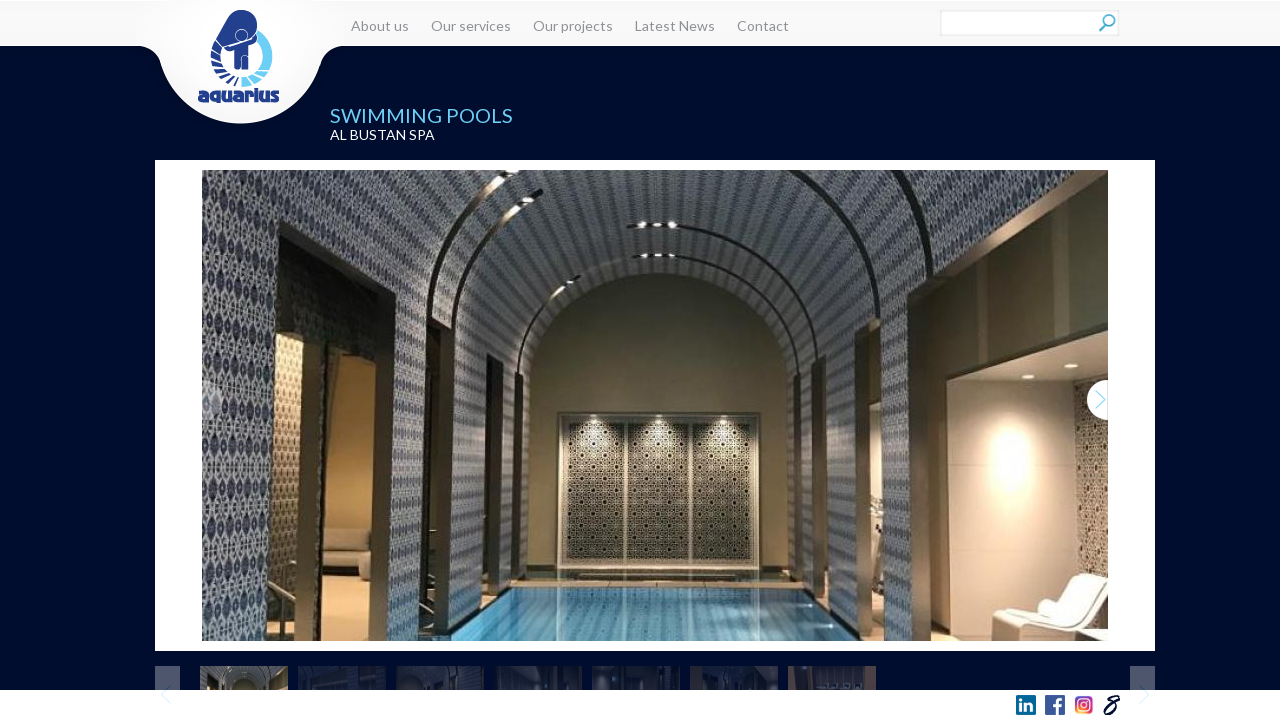  Describe the element at coordinates (573, 25) in the screenshot. I see `Our projects` at that location.